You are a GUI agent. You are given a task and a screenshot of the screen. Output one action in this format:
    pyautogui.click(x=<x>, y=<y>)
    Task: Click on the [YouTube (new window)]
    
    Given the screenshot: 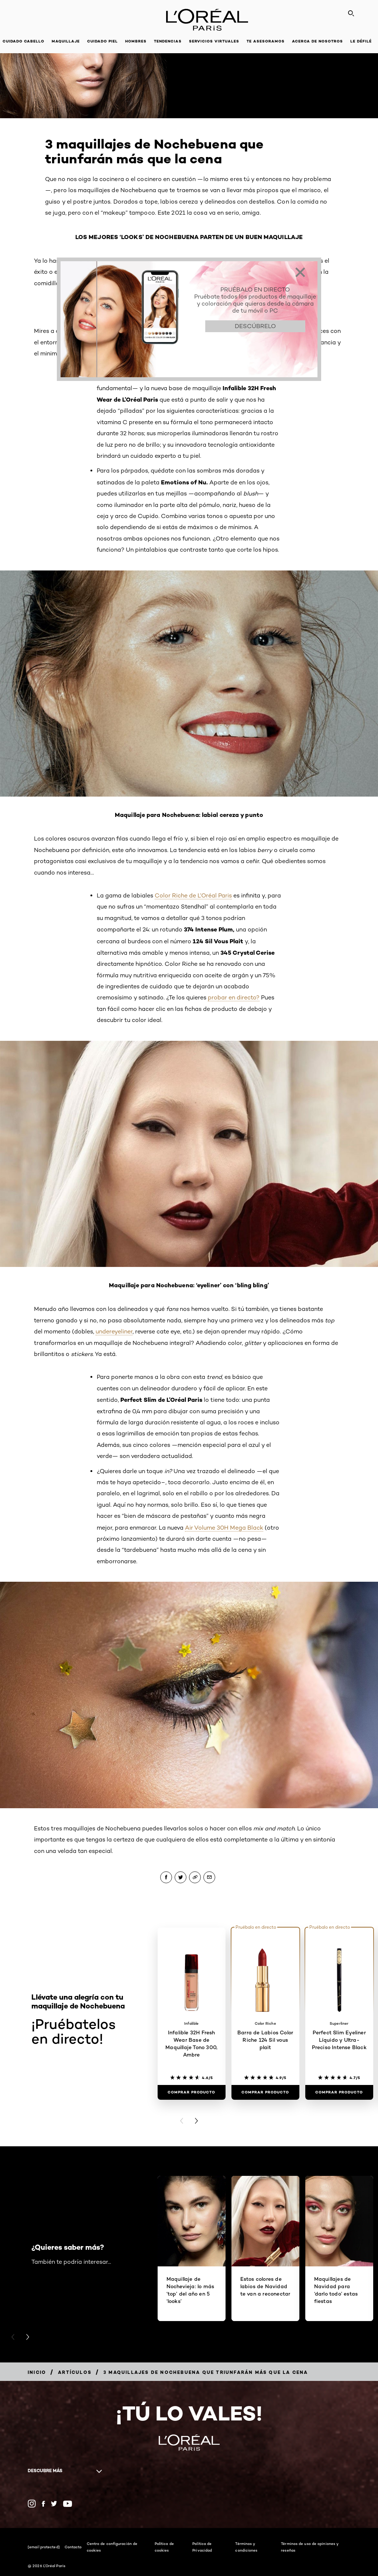 What is the action you would take?
    pyautogui.click(x=67, y=2504)
    